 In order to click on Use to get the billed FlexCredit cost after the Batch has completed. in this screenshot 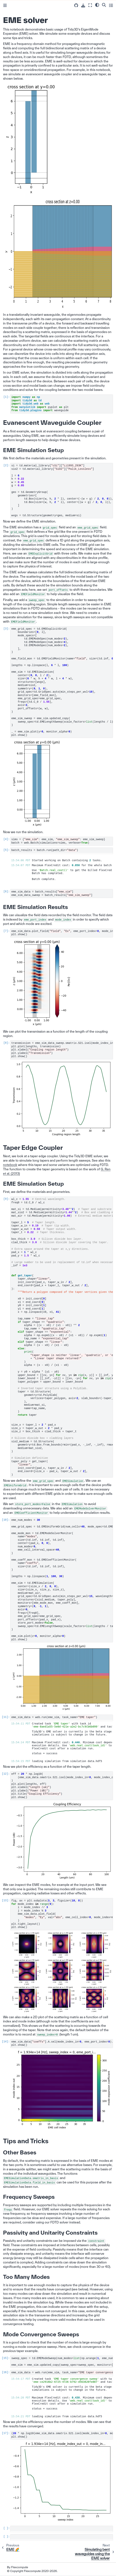, I will do `click(61, 872)`.